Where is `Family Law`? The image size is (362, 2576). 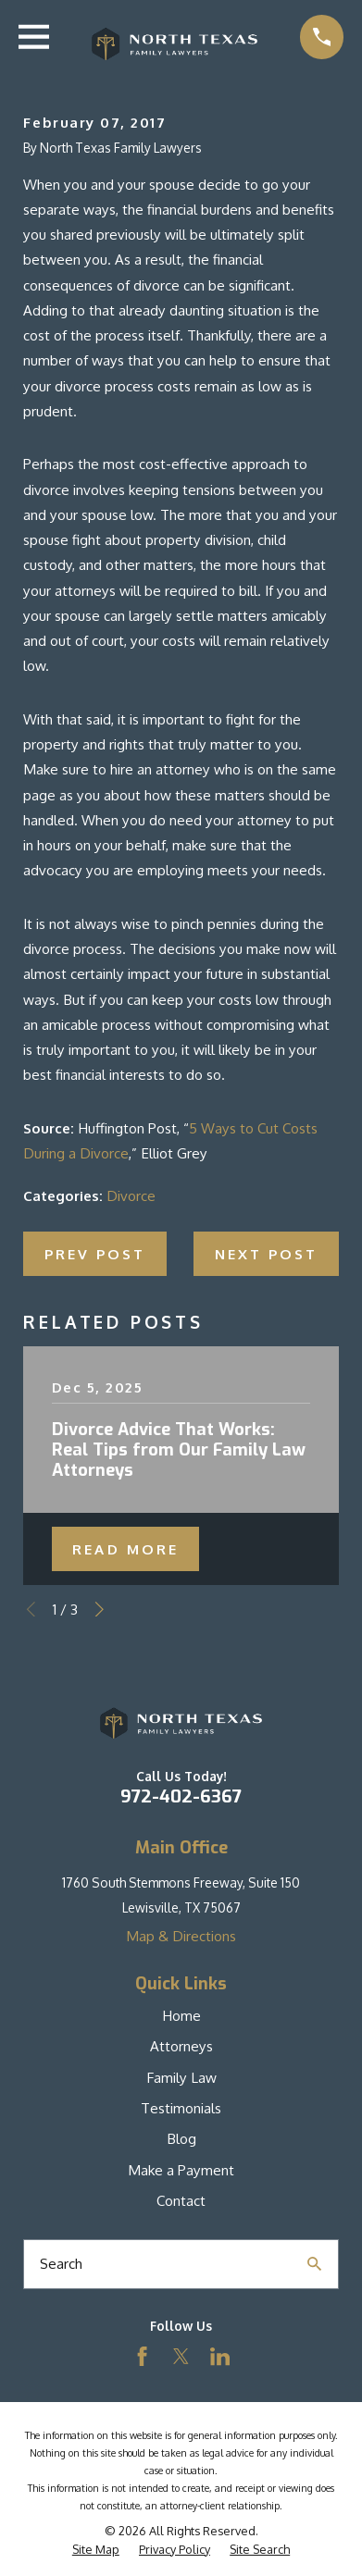
Family Law is located at coordinates (181, 2077).